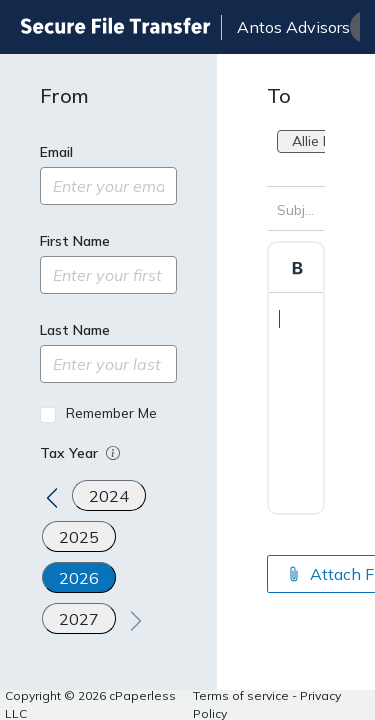 The image size is (375, 720). Describe the element at coordinates (48, 415) in the screenshot. I see `[Remember Me]` at that location.